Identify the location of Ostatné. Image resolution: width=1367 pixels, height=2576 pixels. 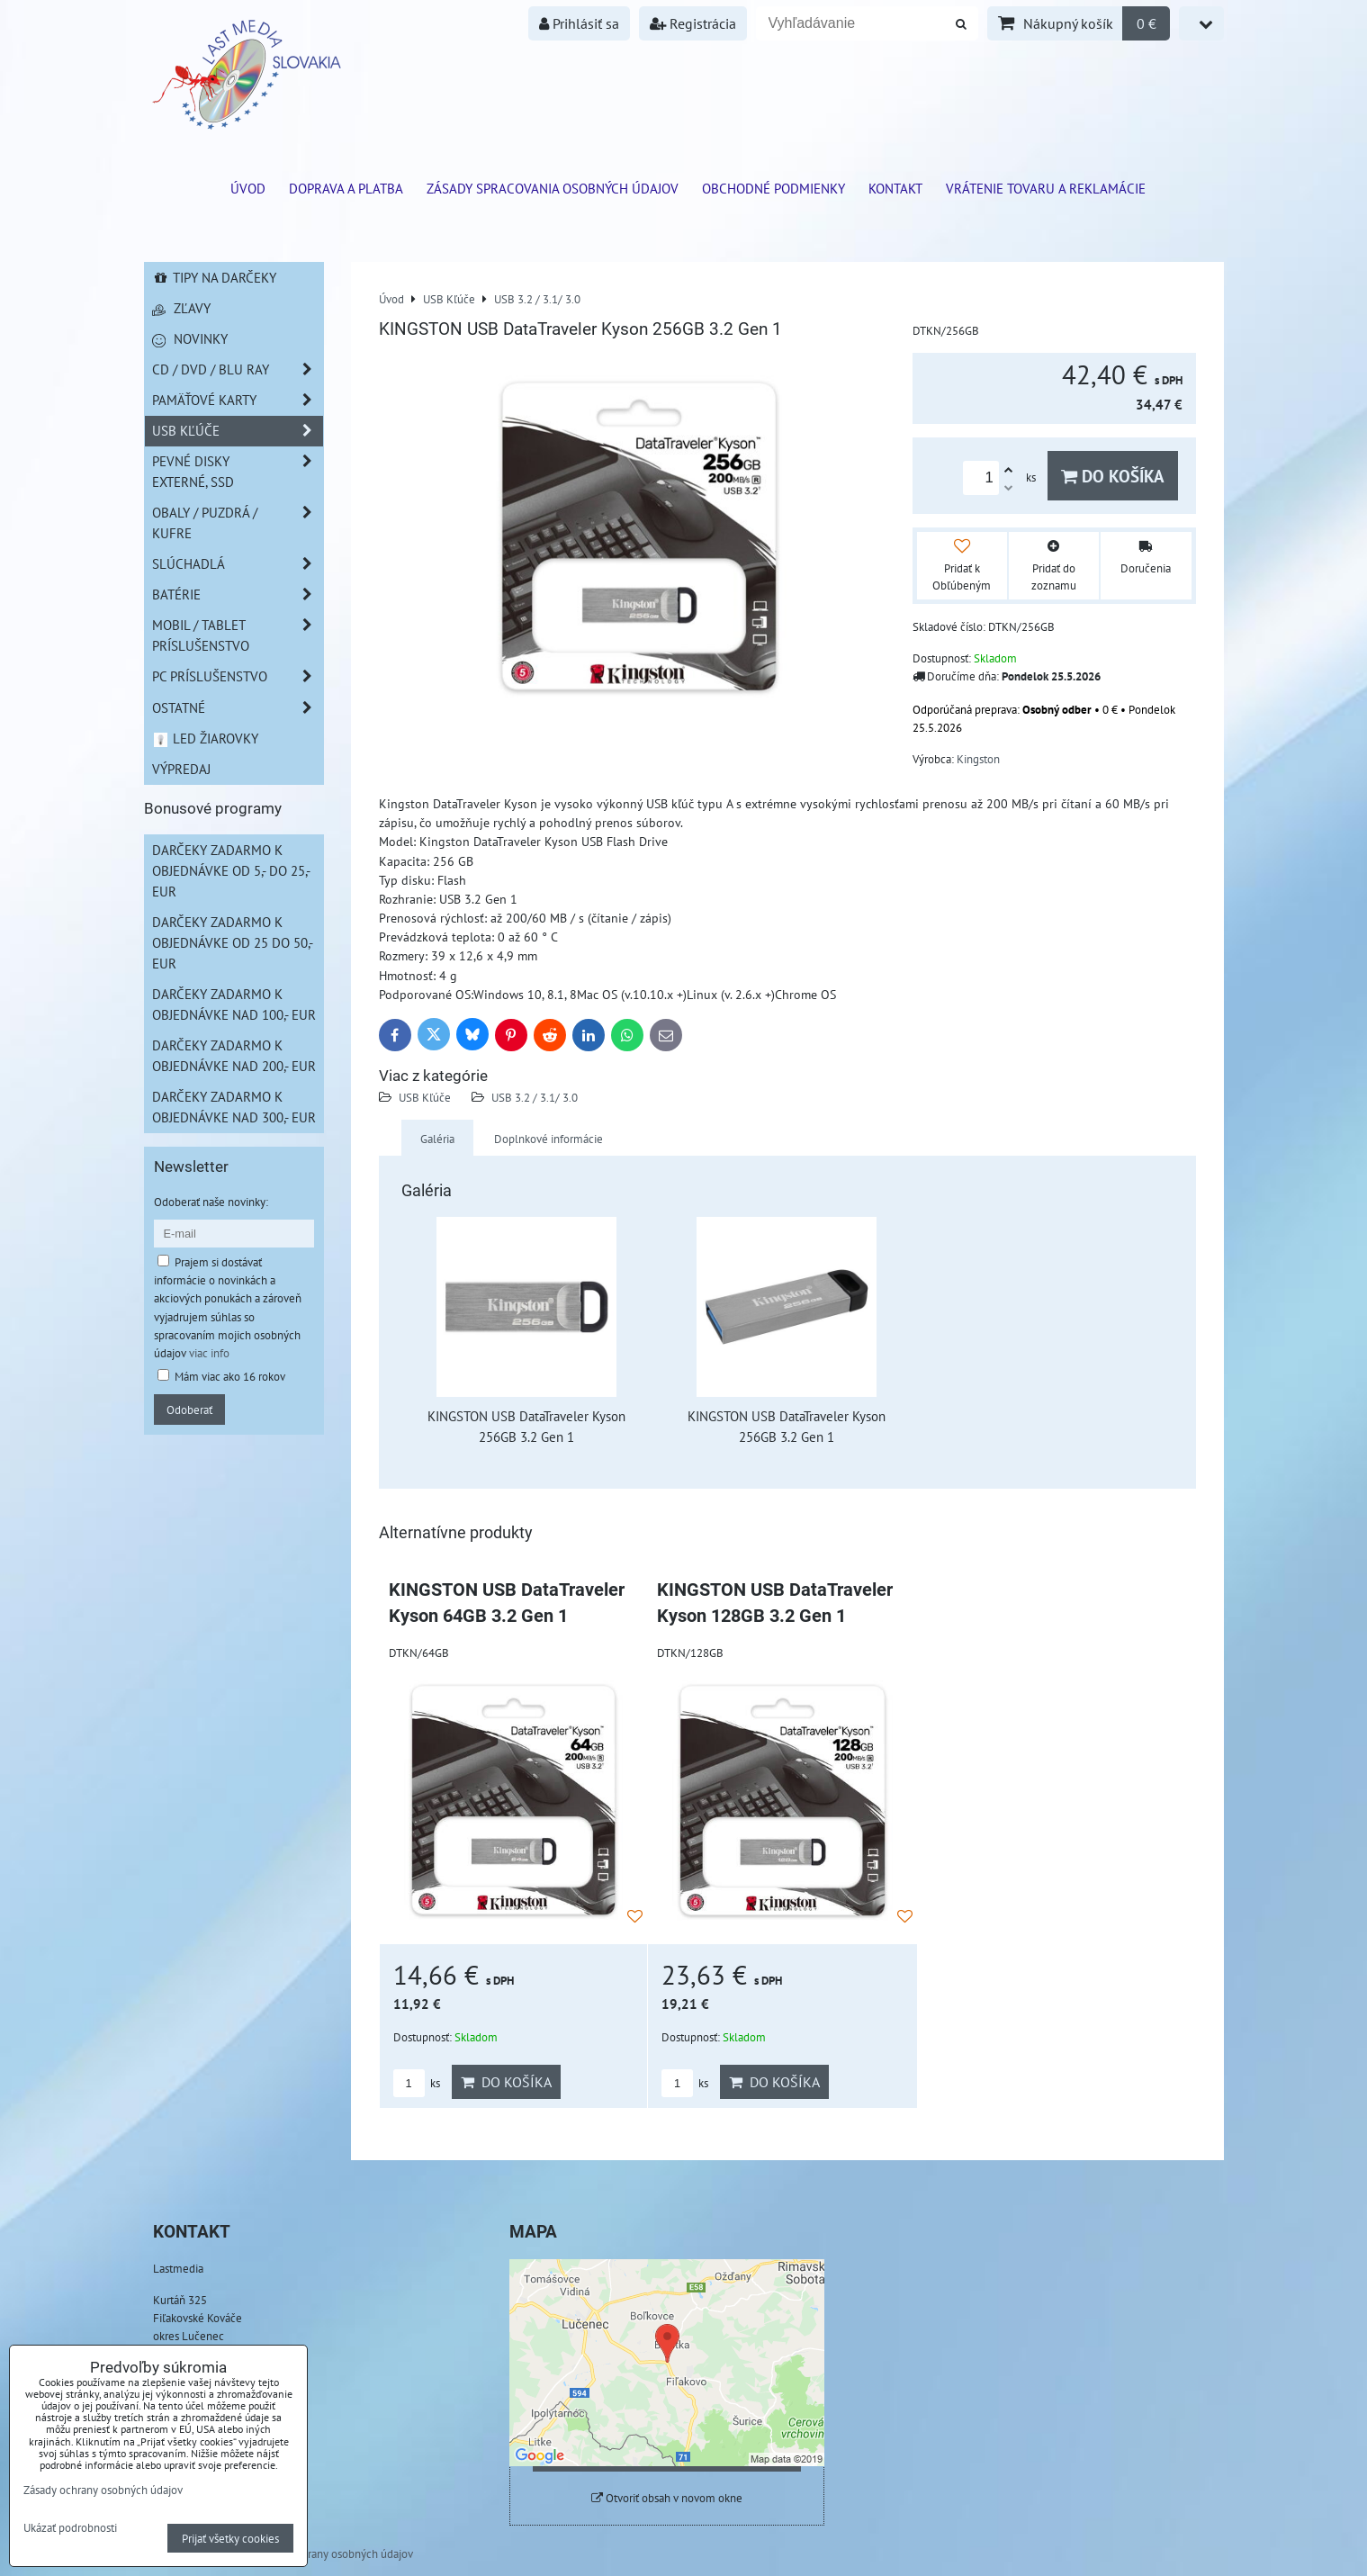
(237, 708).